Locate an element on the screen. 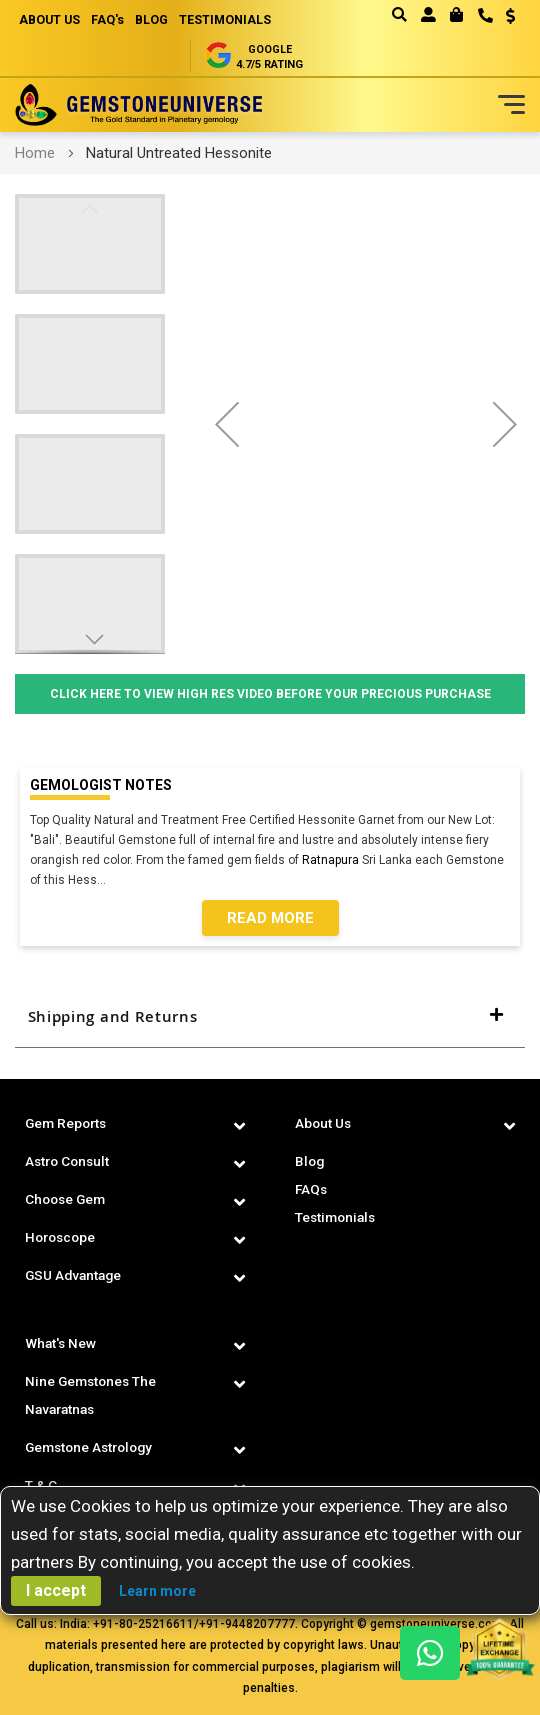  Blog is located at coordinates (310, 1161).